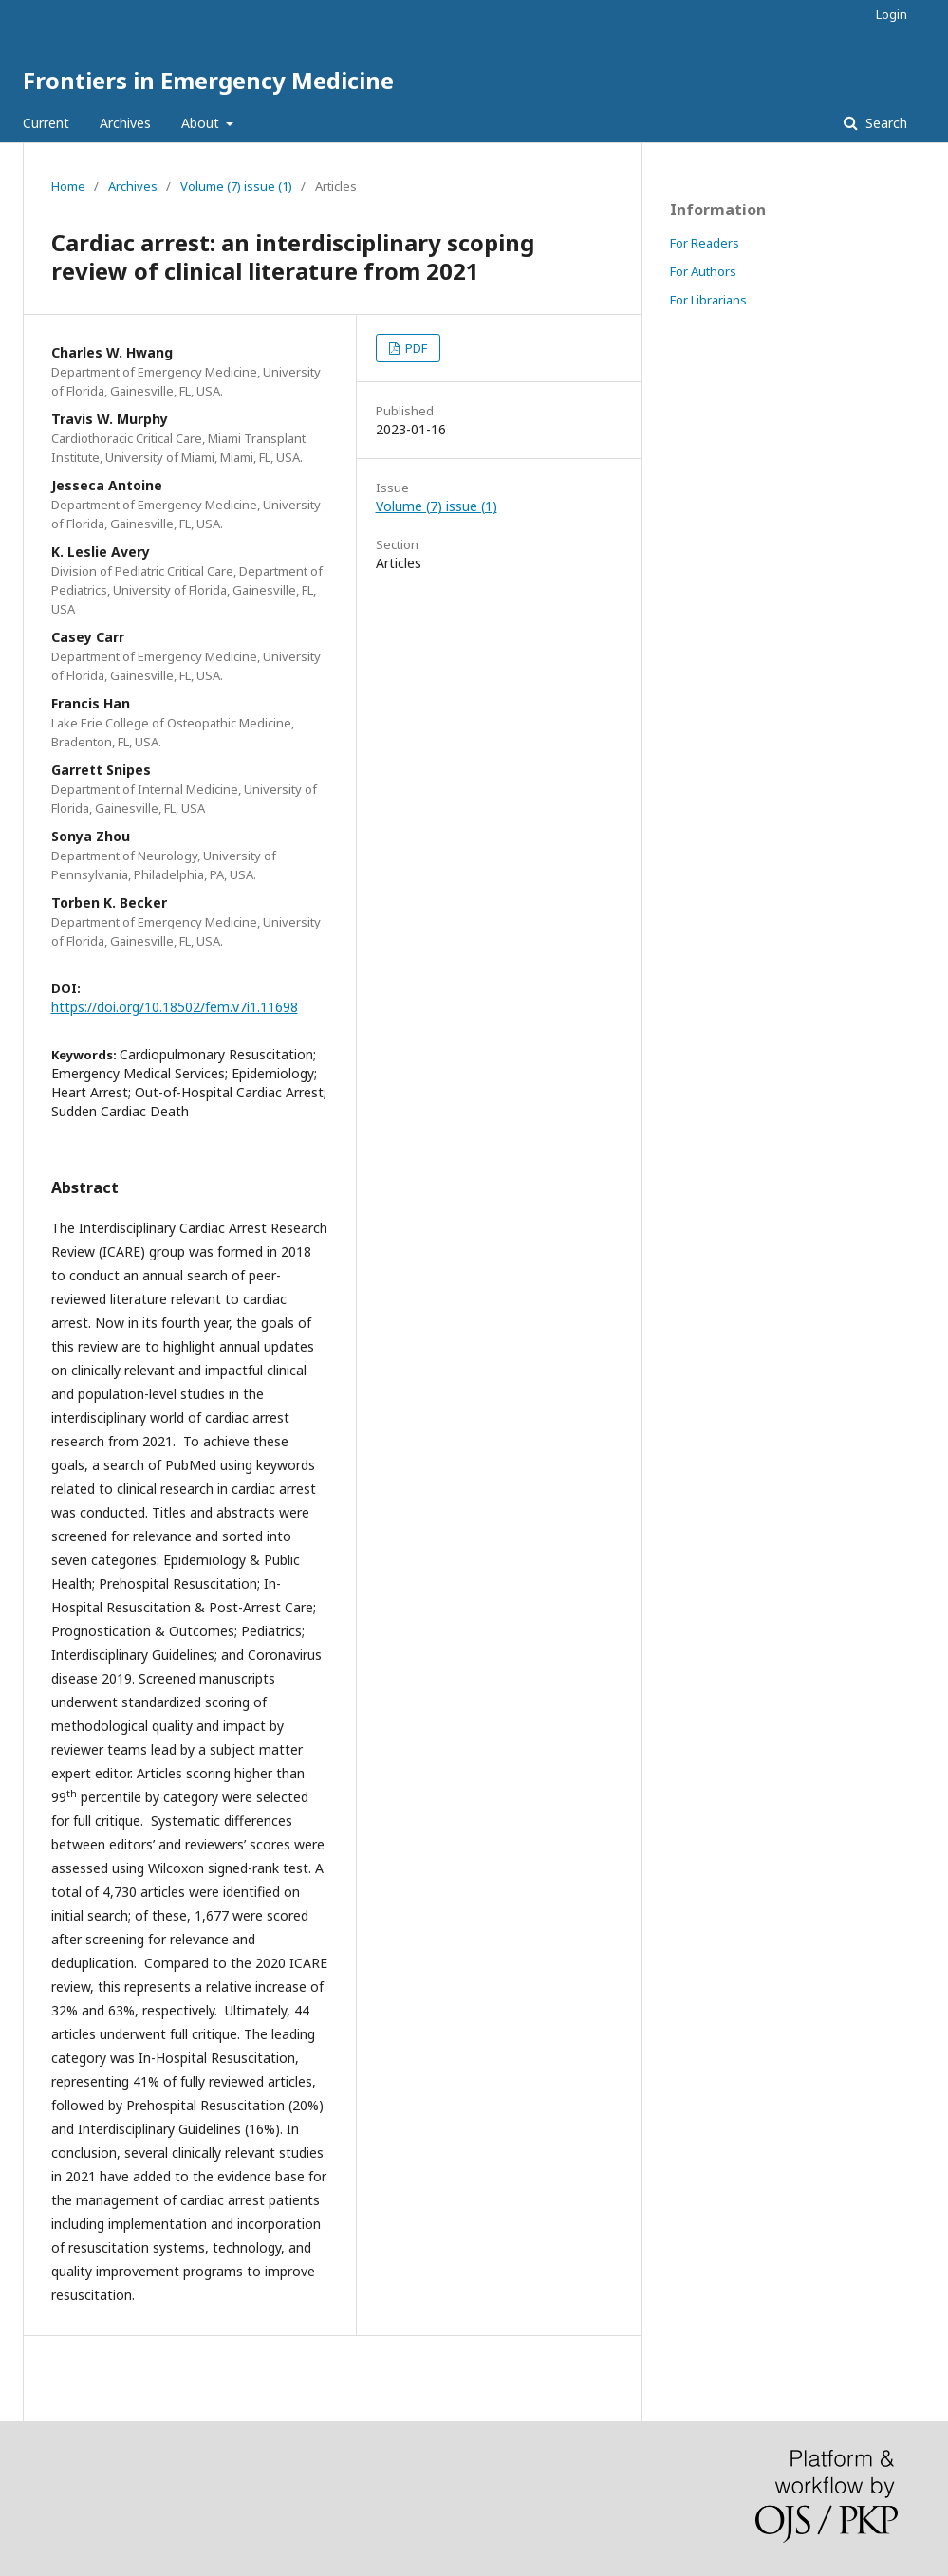  I want to click on For Readers, so click(704, 242).